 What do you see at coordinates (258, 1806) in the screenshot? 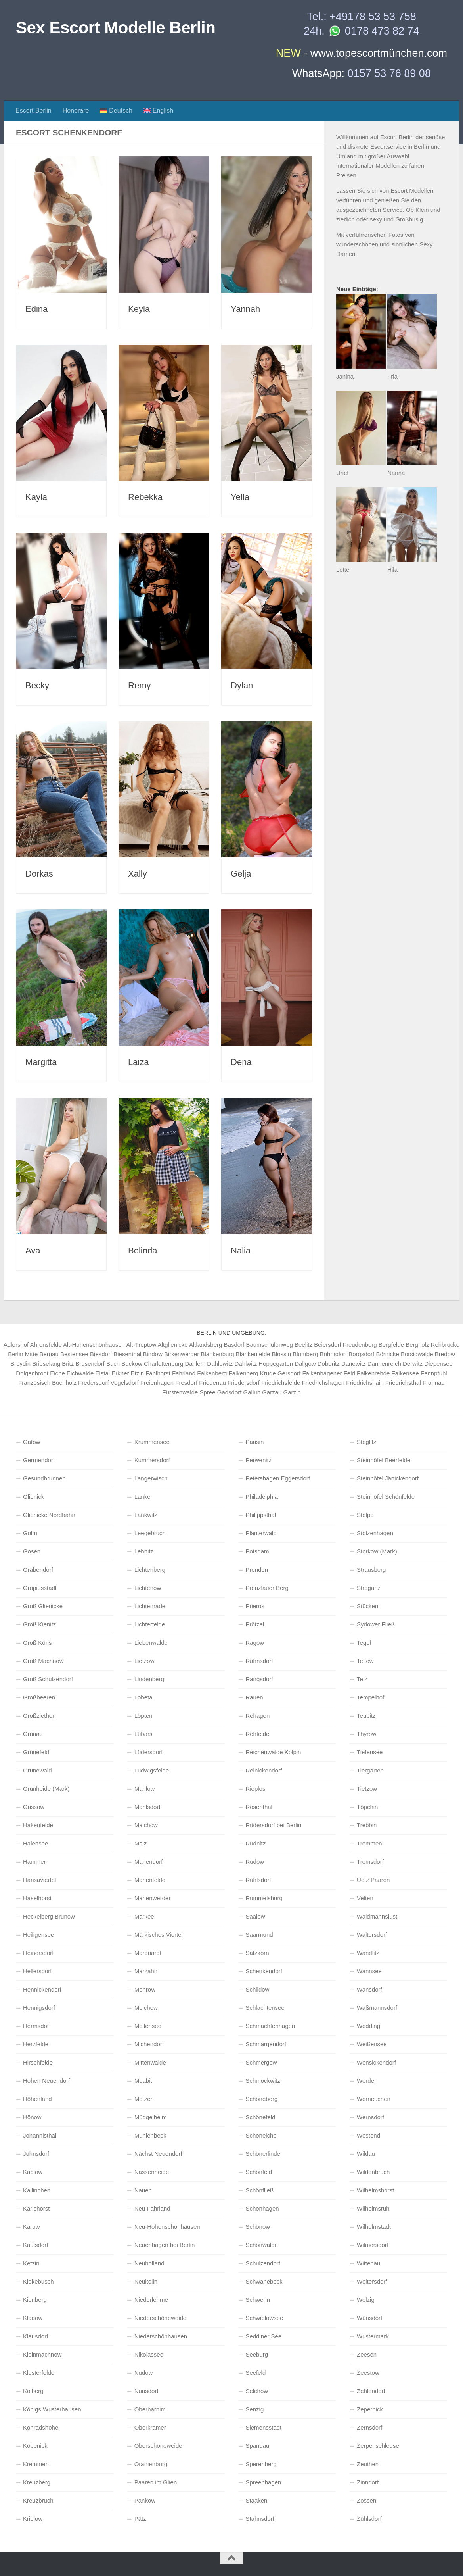
I see `Rosenthal` at bounding box center [258, 1806].